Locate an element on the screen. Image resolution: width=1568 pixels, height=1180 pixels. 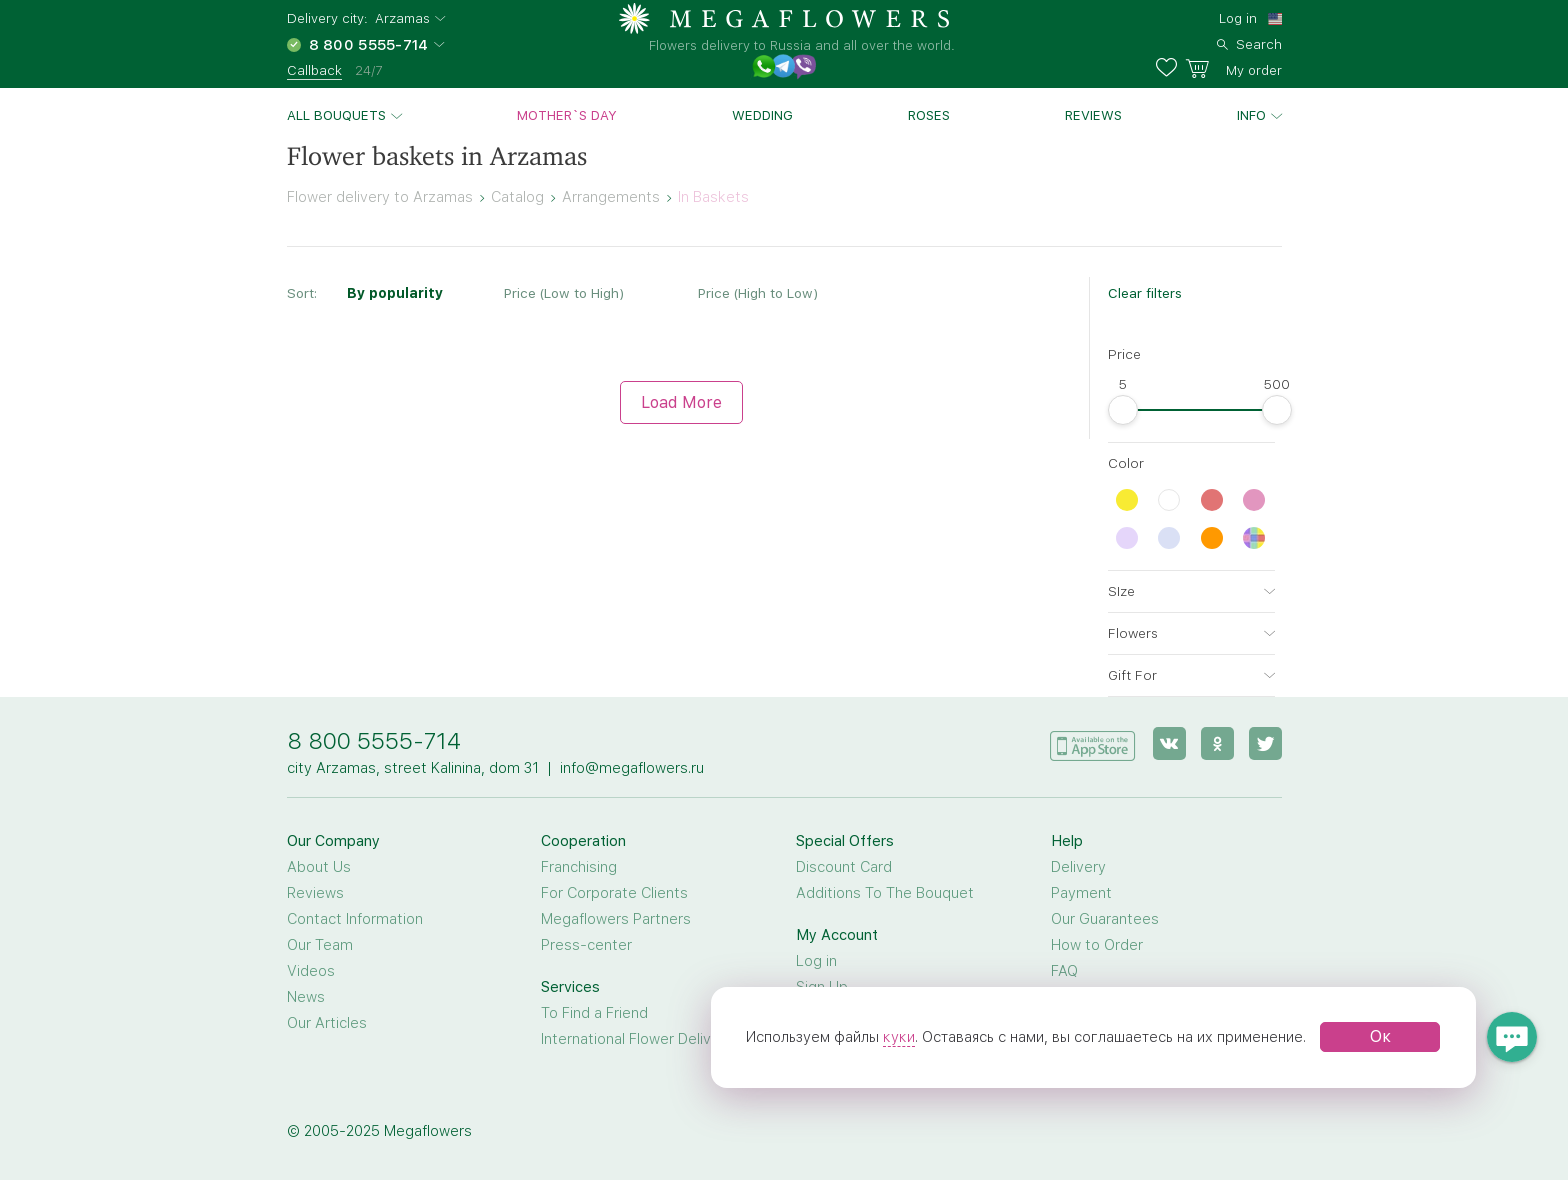
Wedding is located at coordinates (762, 115).